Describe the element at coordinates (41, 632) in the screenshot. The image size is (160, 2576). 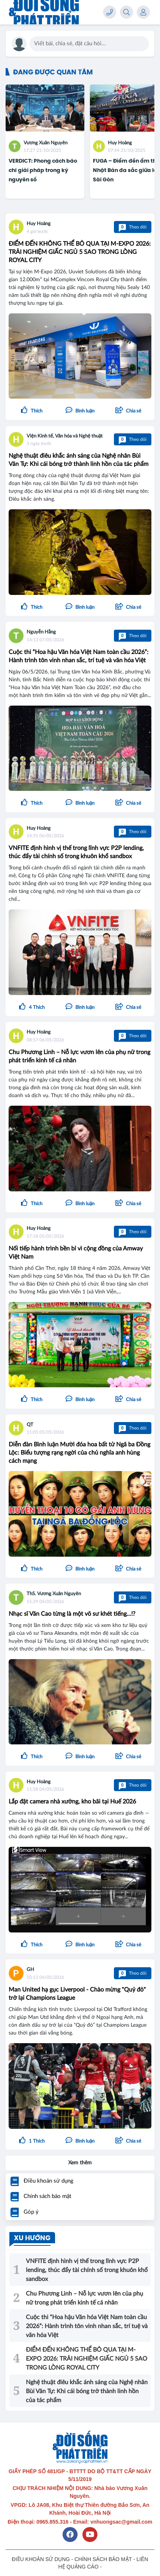
I see `Nguyễn Hằng` at that location.